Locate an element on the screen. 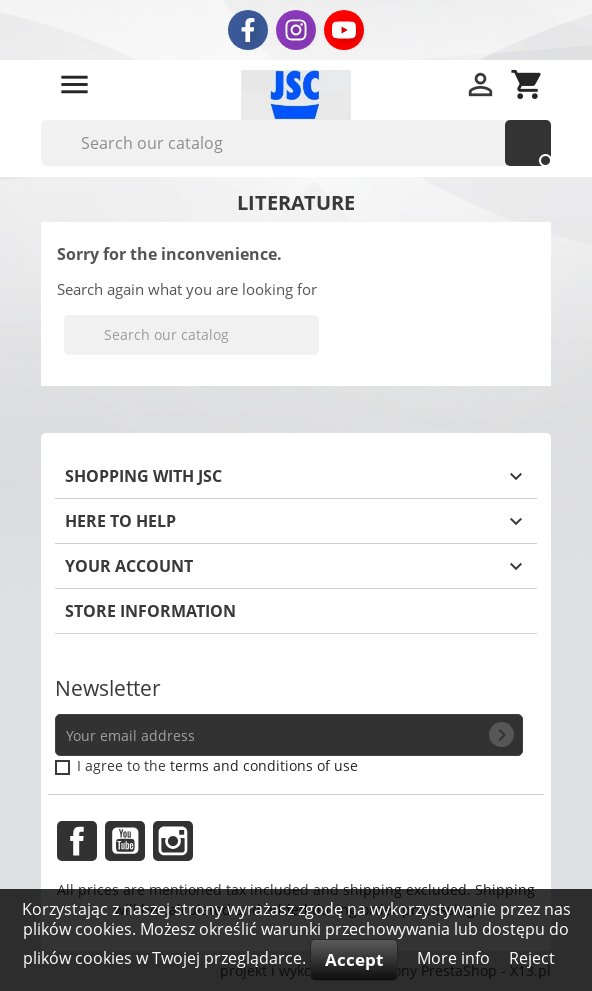  [Search] is located at coordinates (296, 143).